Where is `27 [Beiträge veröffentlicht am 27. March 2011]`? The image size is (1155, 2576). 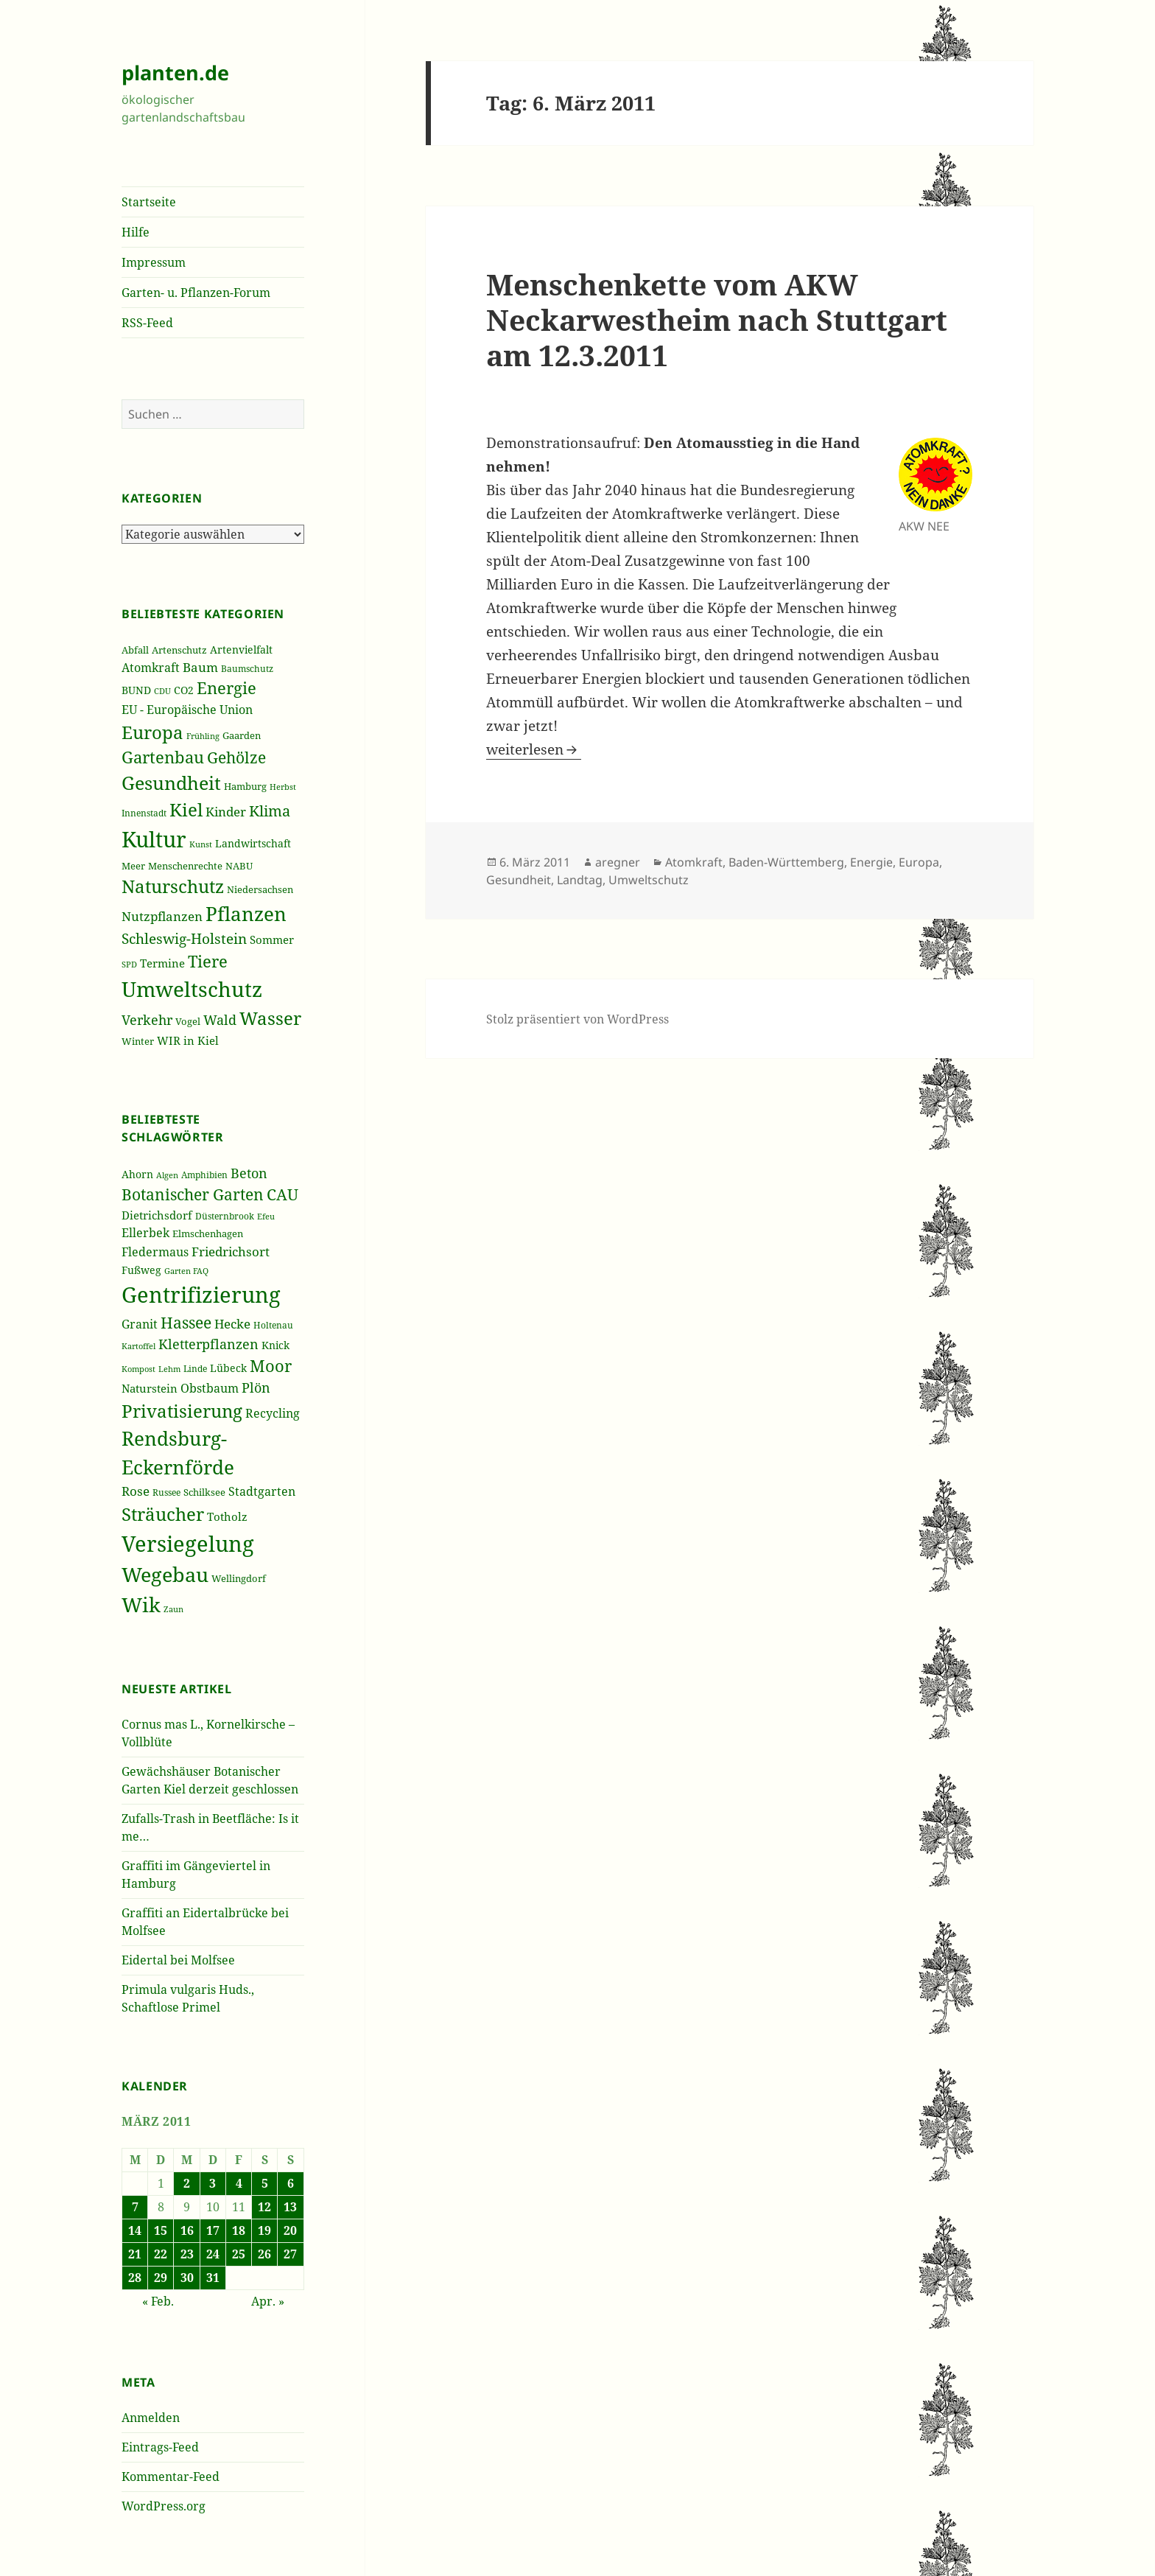 27 [Beiträge veröffentlicht am 27. March 2011] is located at coordinates (290, 2254).